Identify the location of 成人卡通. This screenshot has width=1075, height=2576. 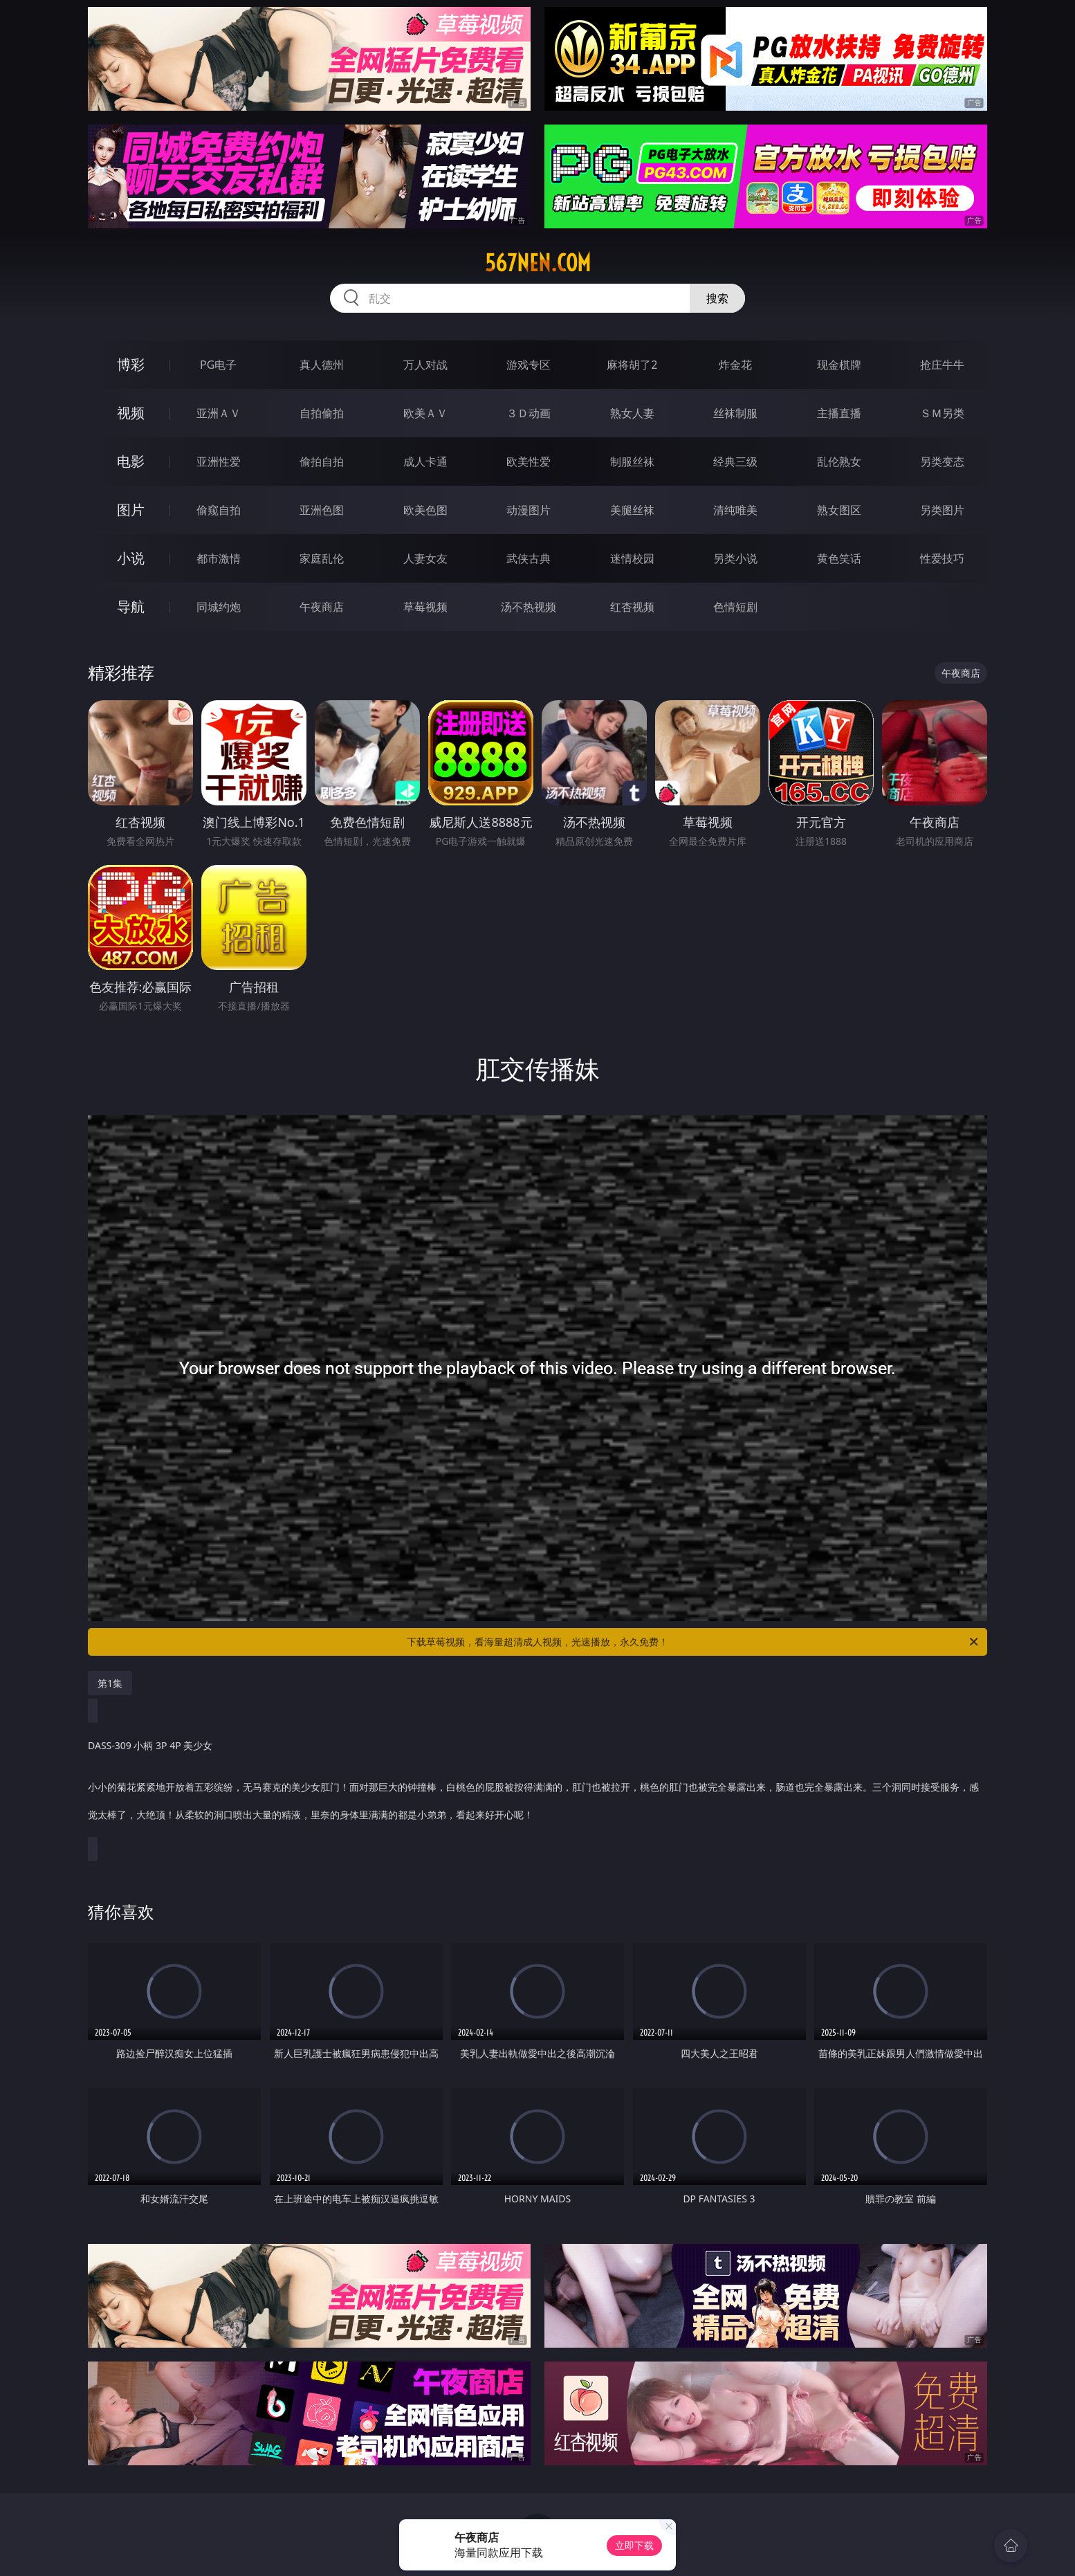
(425, 461).